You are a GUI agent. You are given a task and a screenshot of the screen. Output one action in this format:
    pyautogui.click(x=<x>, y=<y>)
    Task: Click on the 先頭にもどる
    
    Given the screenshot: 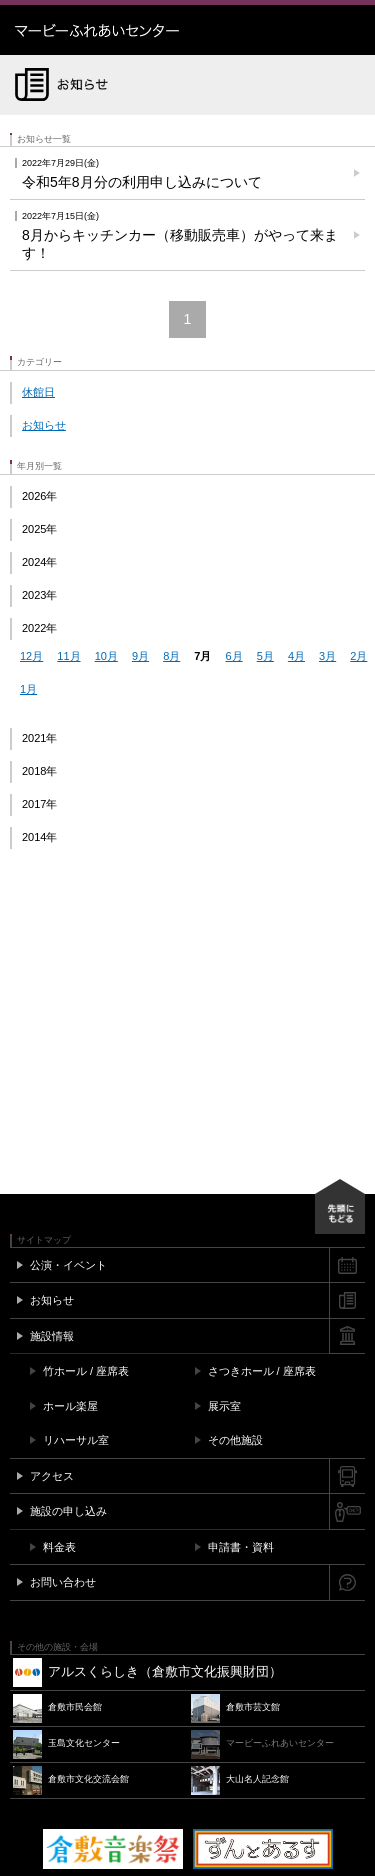 What is the action you would take?
    pyautogui.click(x=340, y=1206)
    